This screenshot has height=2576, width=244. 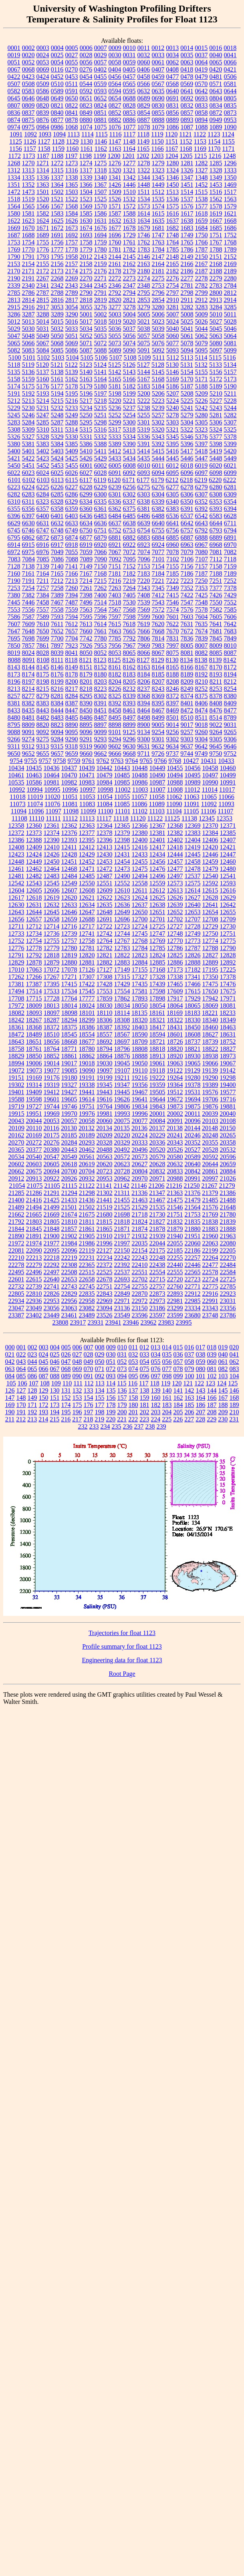 What do you see at coordinates (122, 1228) in the screenshot?
I see `21871` at bounding box center [122, 1228].